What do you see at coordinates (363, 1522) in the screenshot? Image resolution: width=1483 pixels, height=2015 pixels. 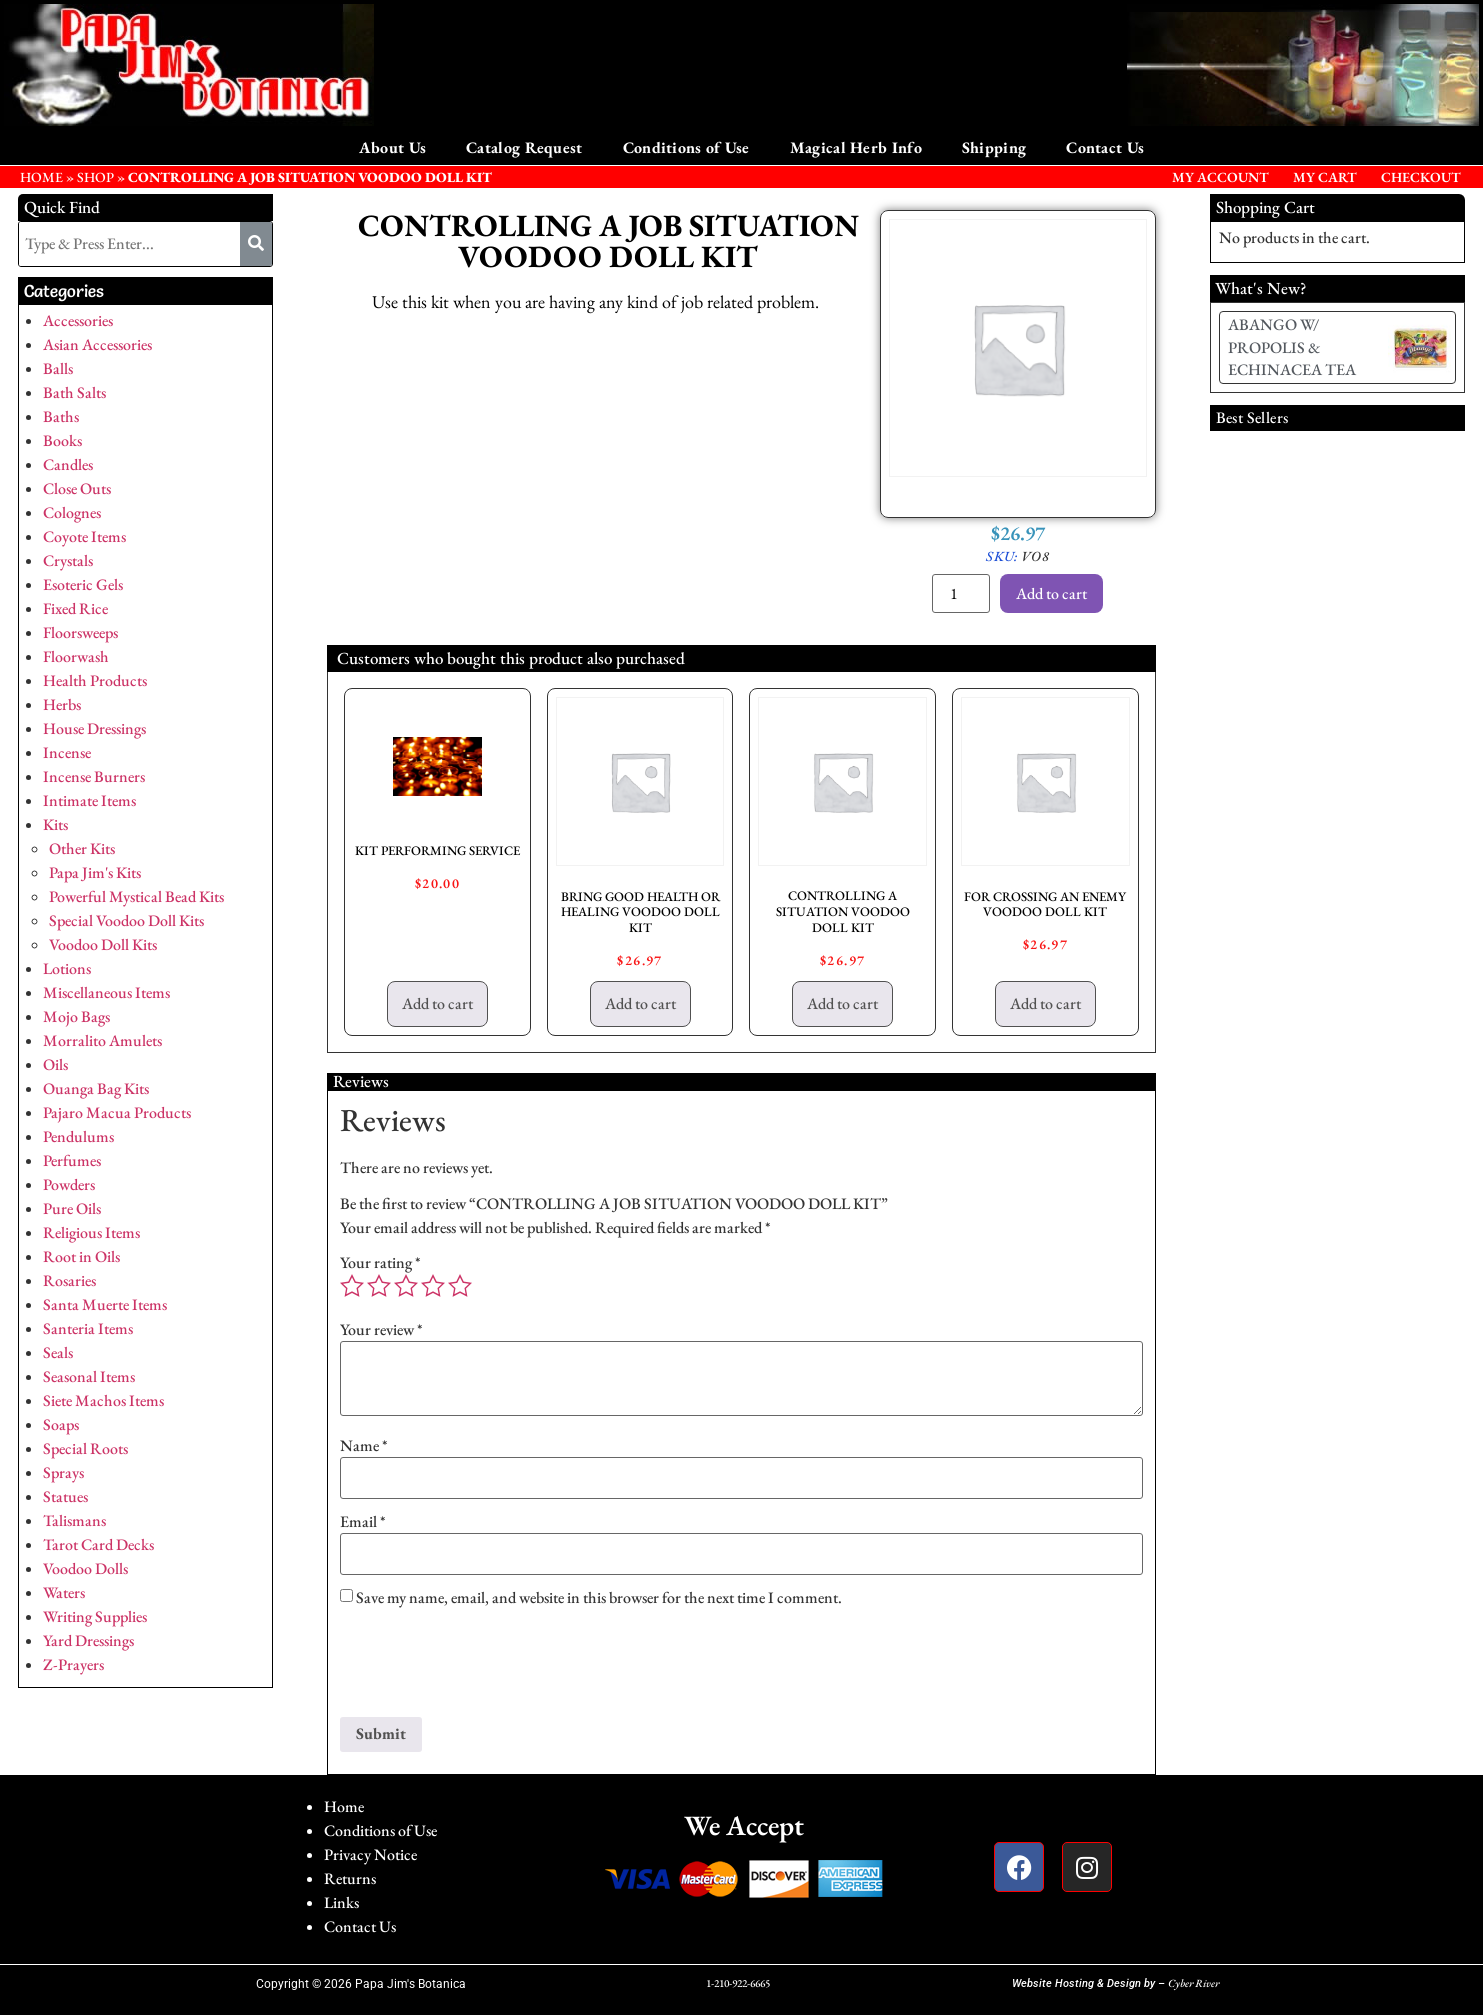 I see `Email` at bounding box center [363, 1522].